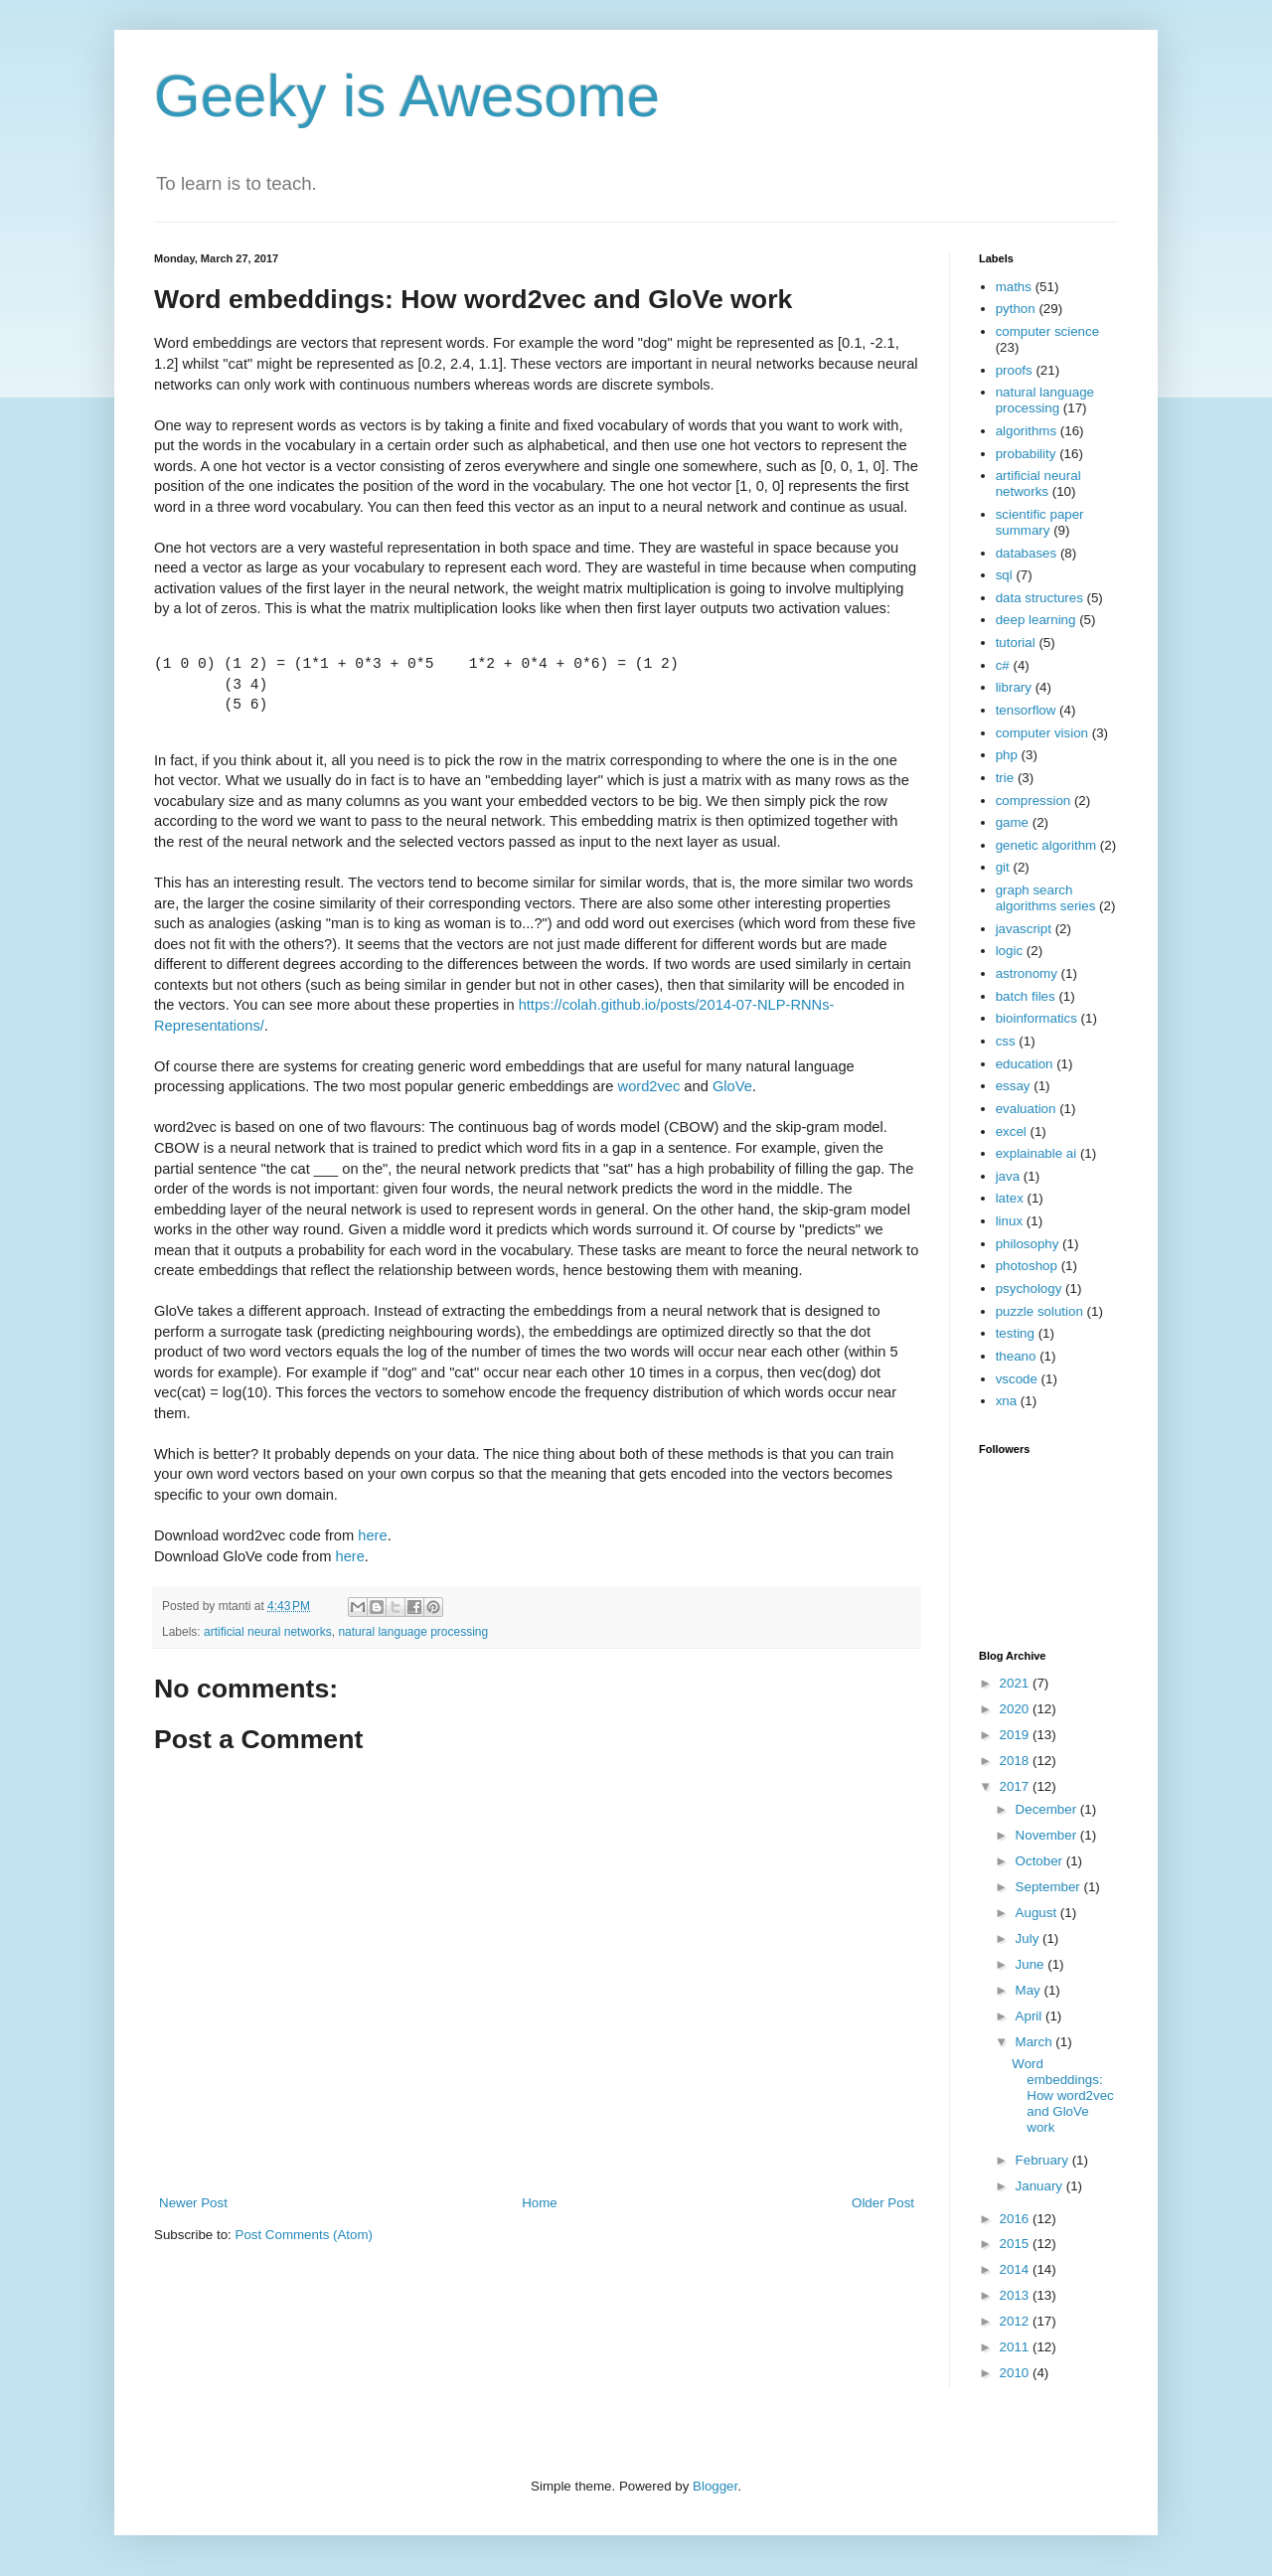 The width and height of the screenshot is (1272, 2576). I want to click on here, so click(372, 1535).